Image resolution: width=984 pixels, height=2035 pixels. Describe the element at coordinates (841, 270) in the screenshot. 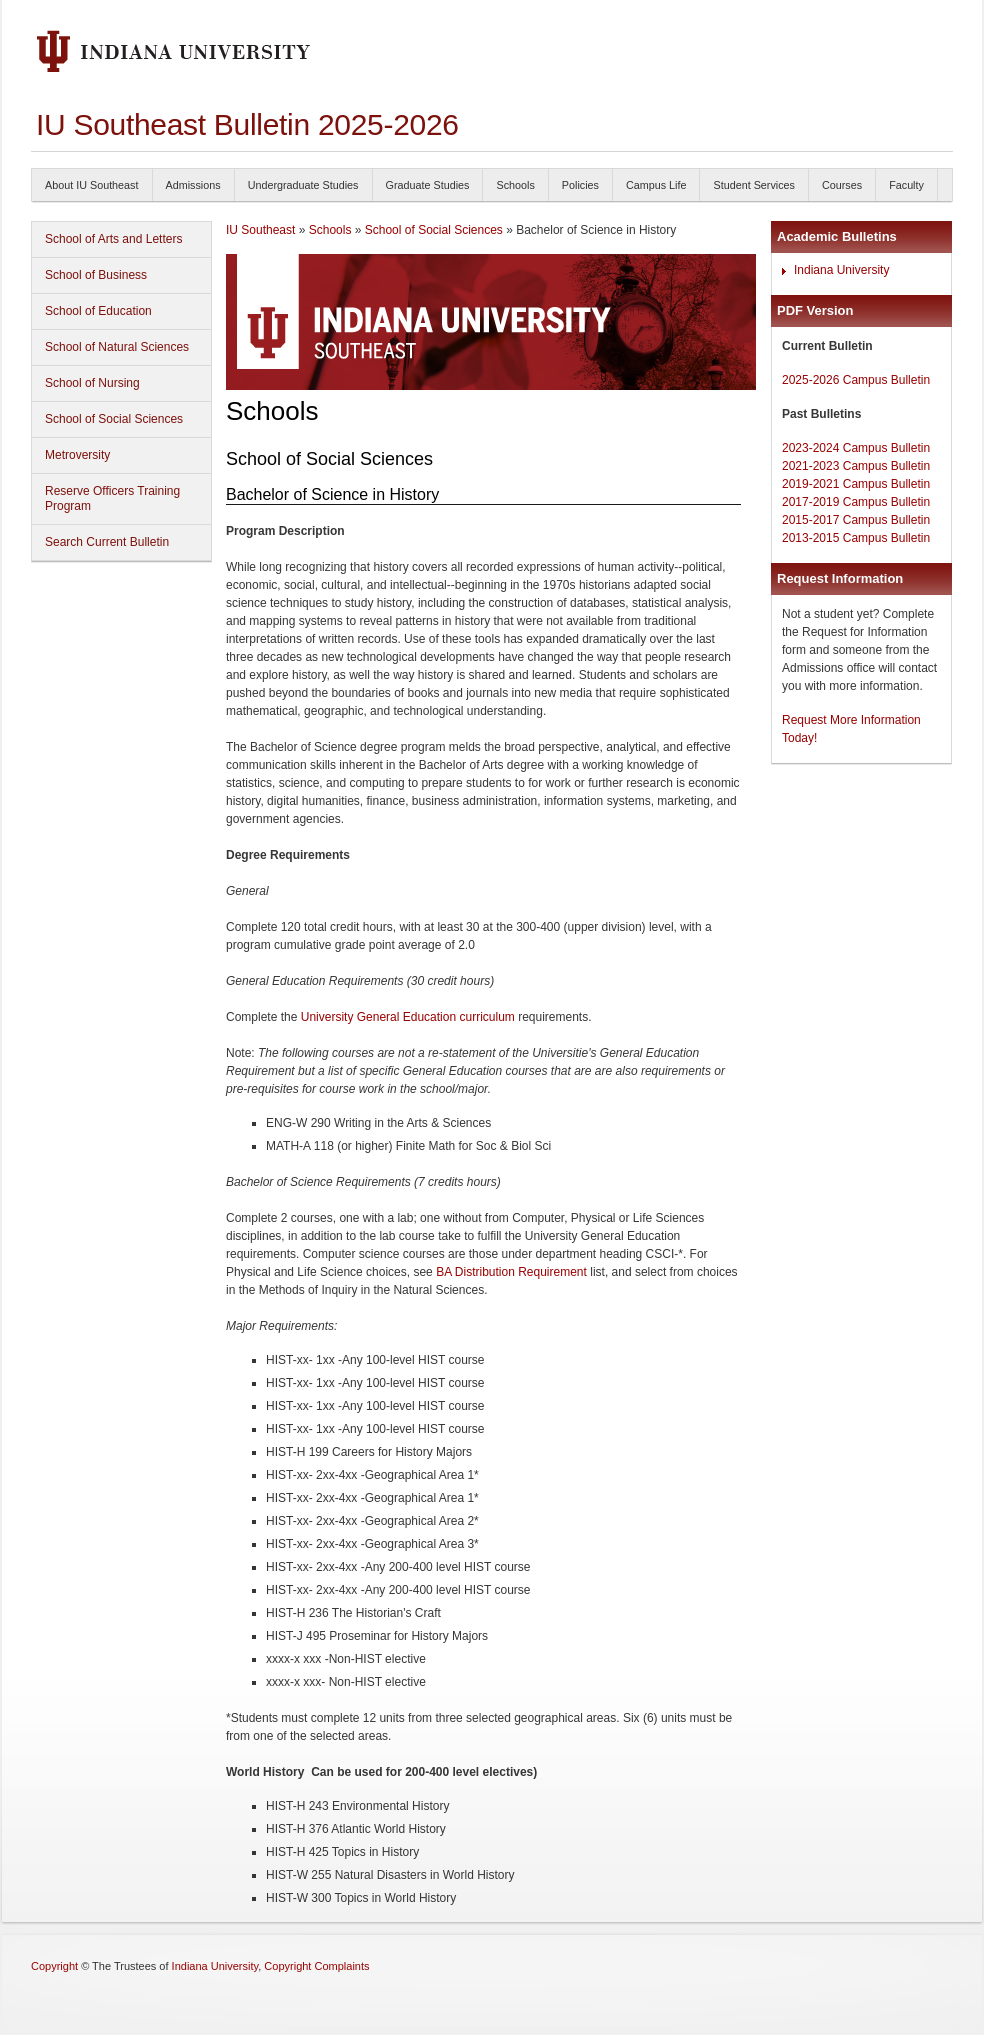

I see `Indiana University` at that location.